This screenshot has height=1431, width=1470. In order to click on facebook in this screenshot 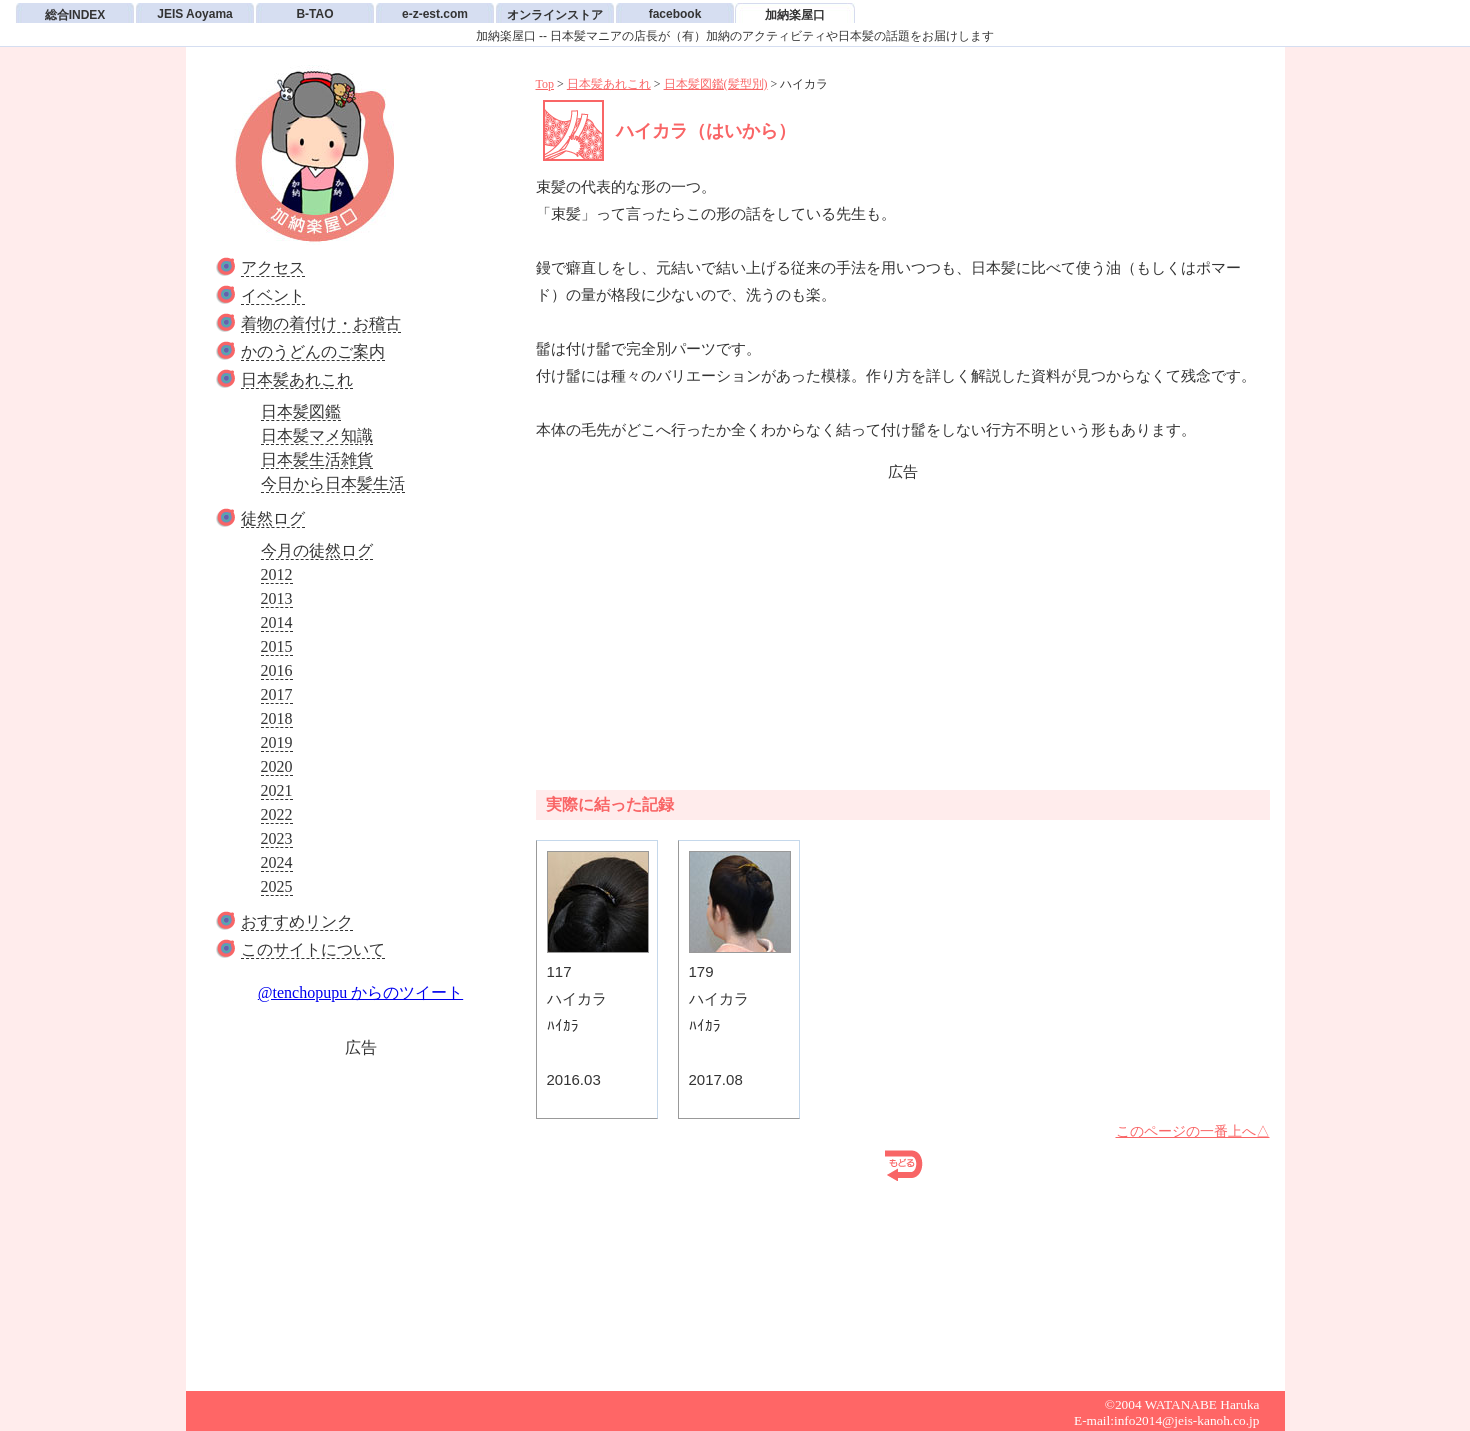, I will do `click(675, 14)`.